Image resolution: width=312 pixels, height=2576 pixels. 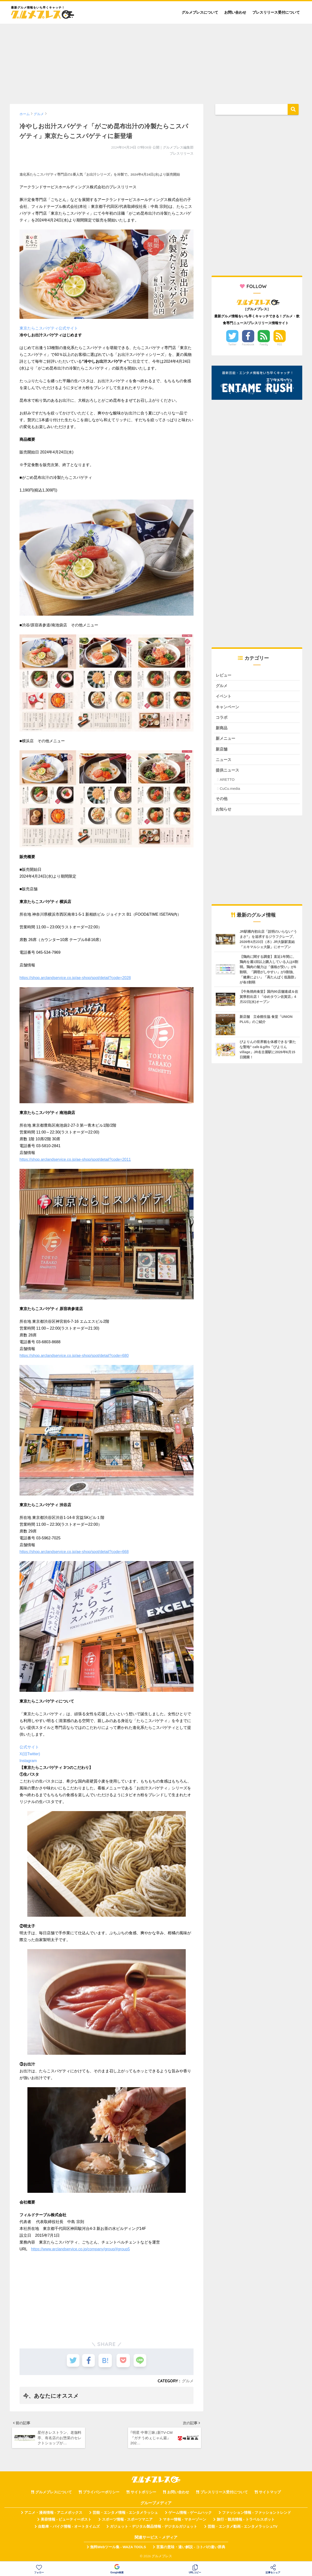 I want to click on グルメ, so click(x=188, y=2380).